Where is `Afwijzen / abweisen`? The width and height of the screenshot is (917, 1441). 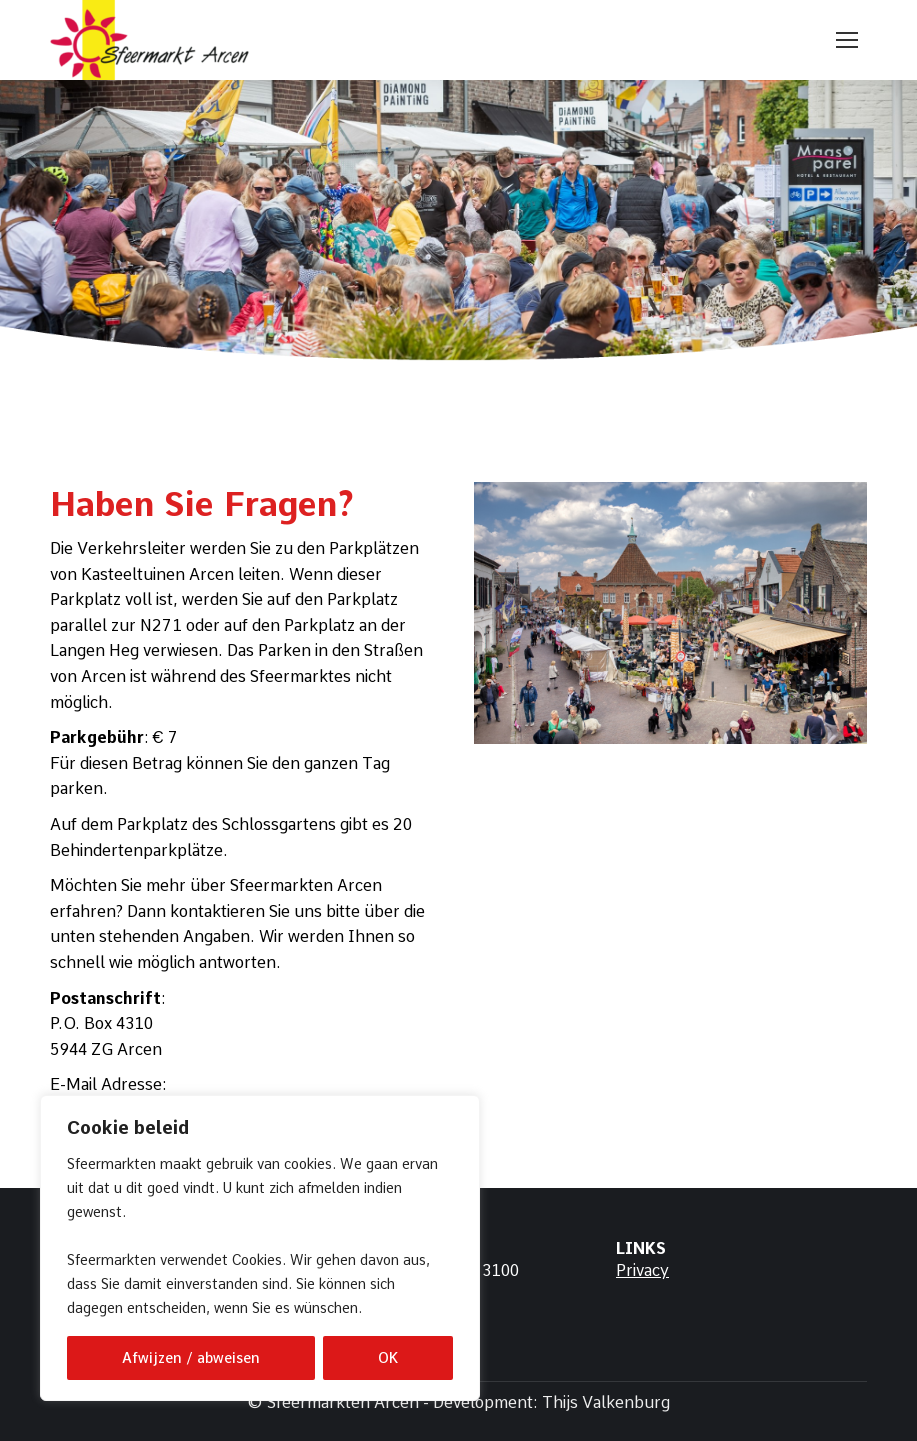 Afwijzen / abweisen is located at coordinates (191, 1358).